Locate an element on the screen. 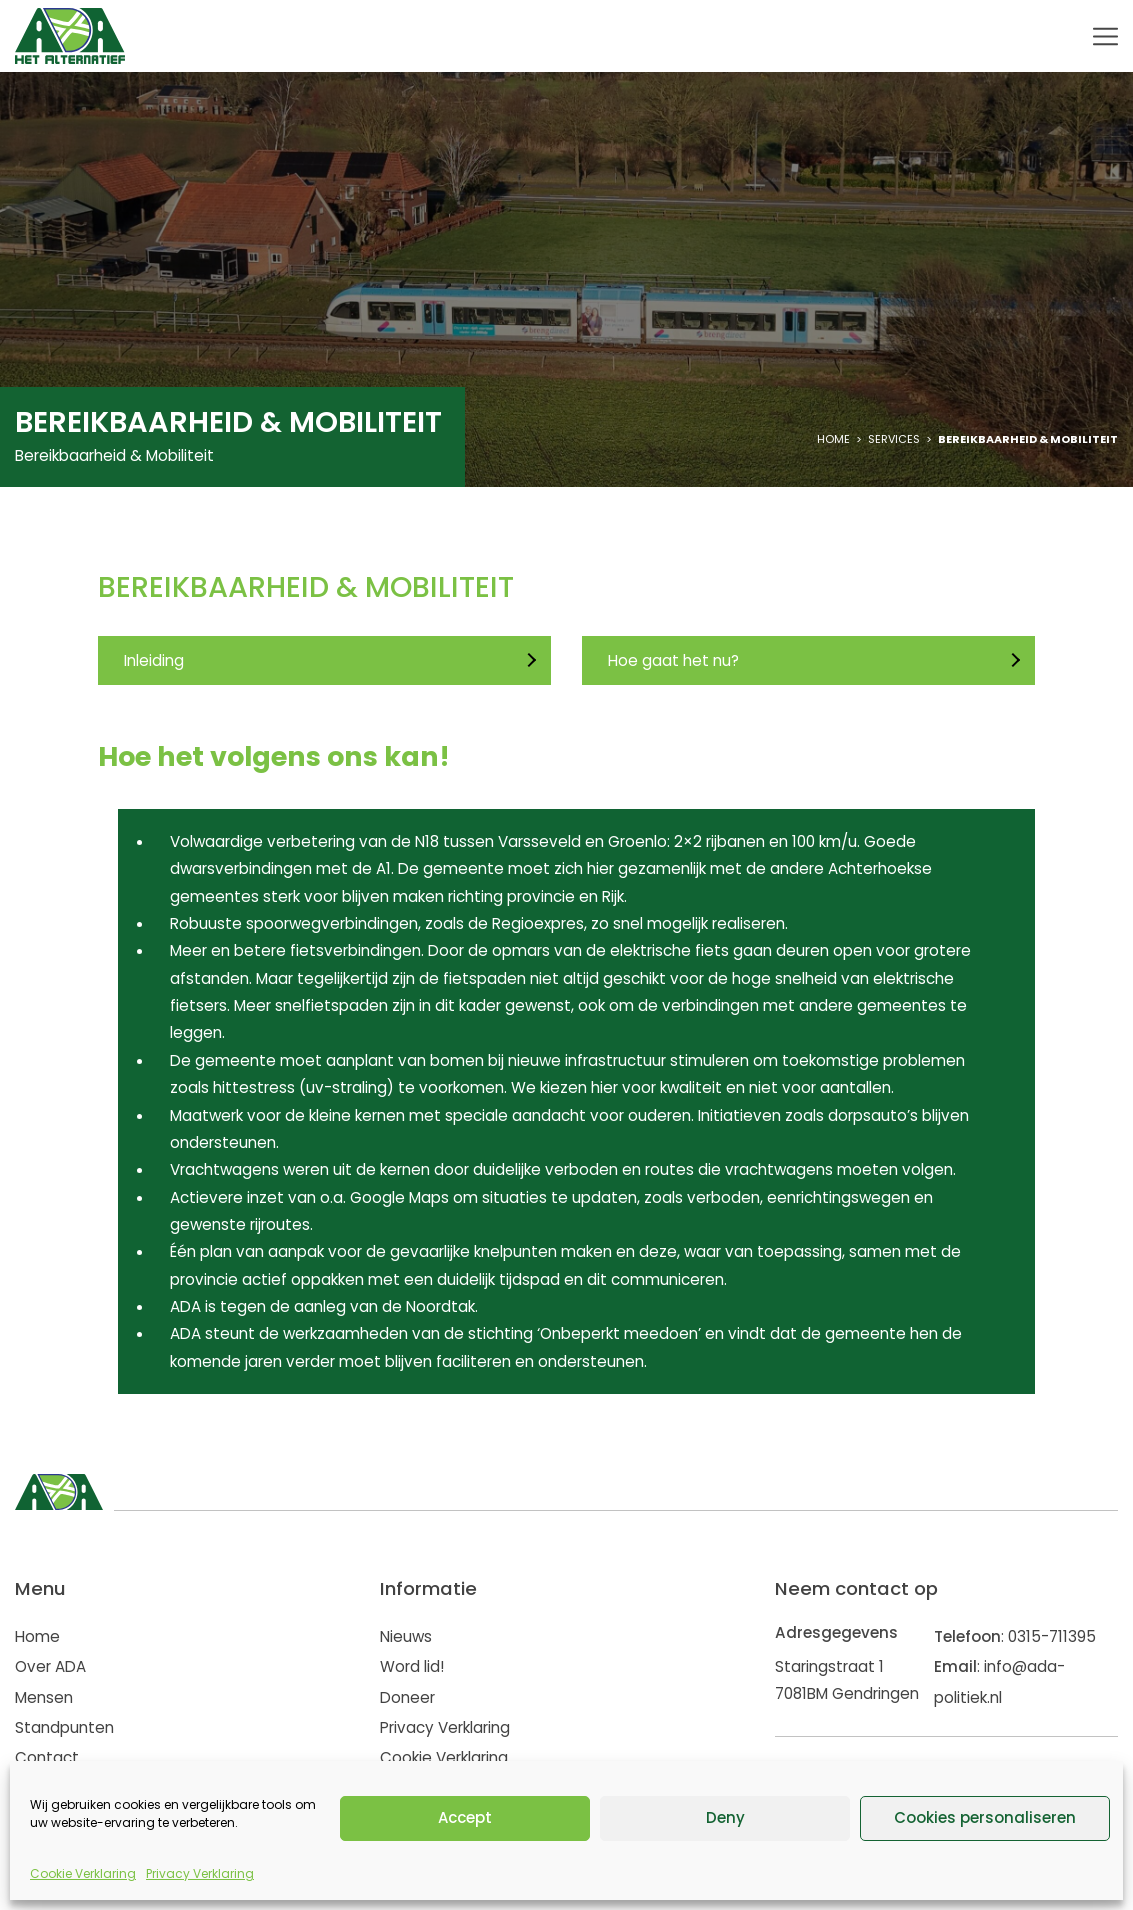  Home is located at coordinates (833, 439).